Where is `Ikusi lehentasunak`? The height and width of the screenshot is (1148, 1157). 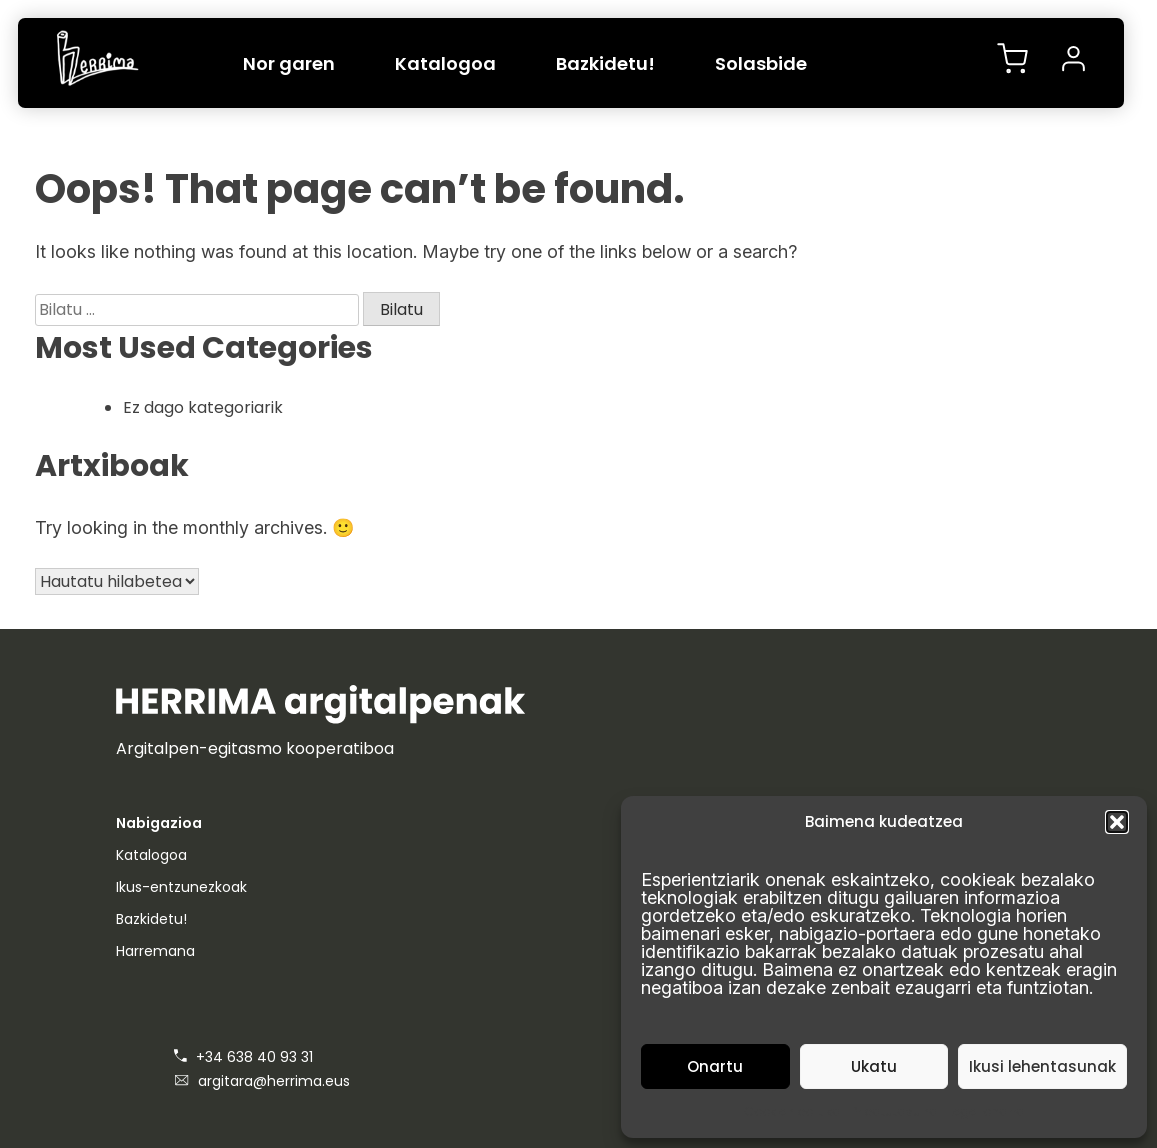 Ikusi lehentasunak is located at coordinates (1042, 1066).